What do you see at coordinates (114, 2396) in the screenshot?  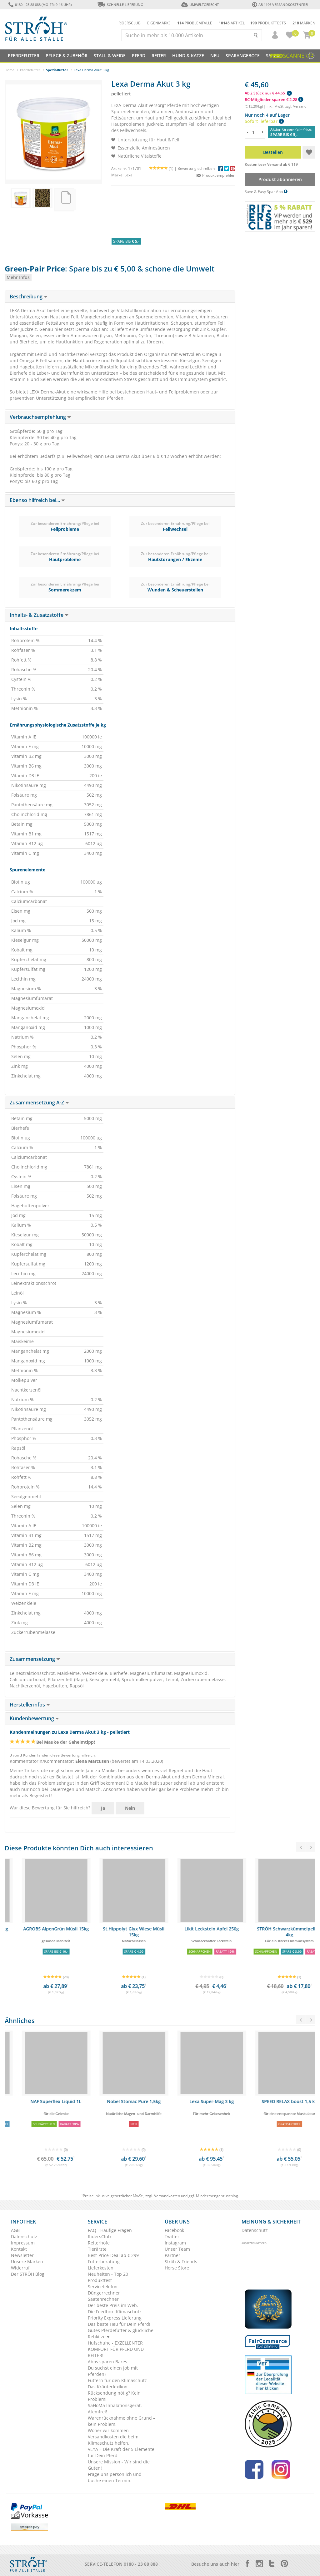 I see `Rücksendung nötig? Kein Problem!` at bounding box center [114, 2396].